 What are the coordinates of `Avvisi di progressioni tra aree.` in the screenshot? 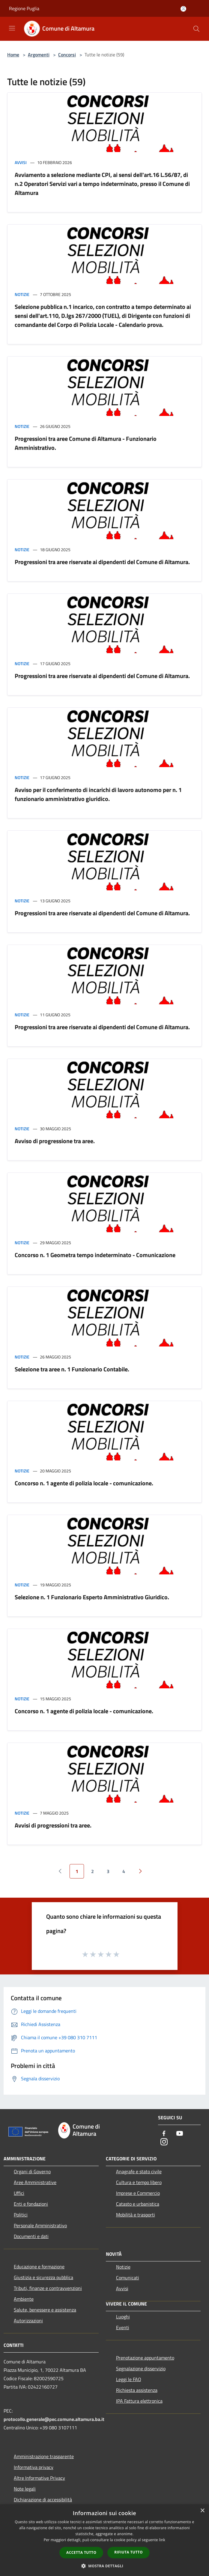 It's located at (53, 1825).